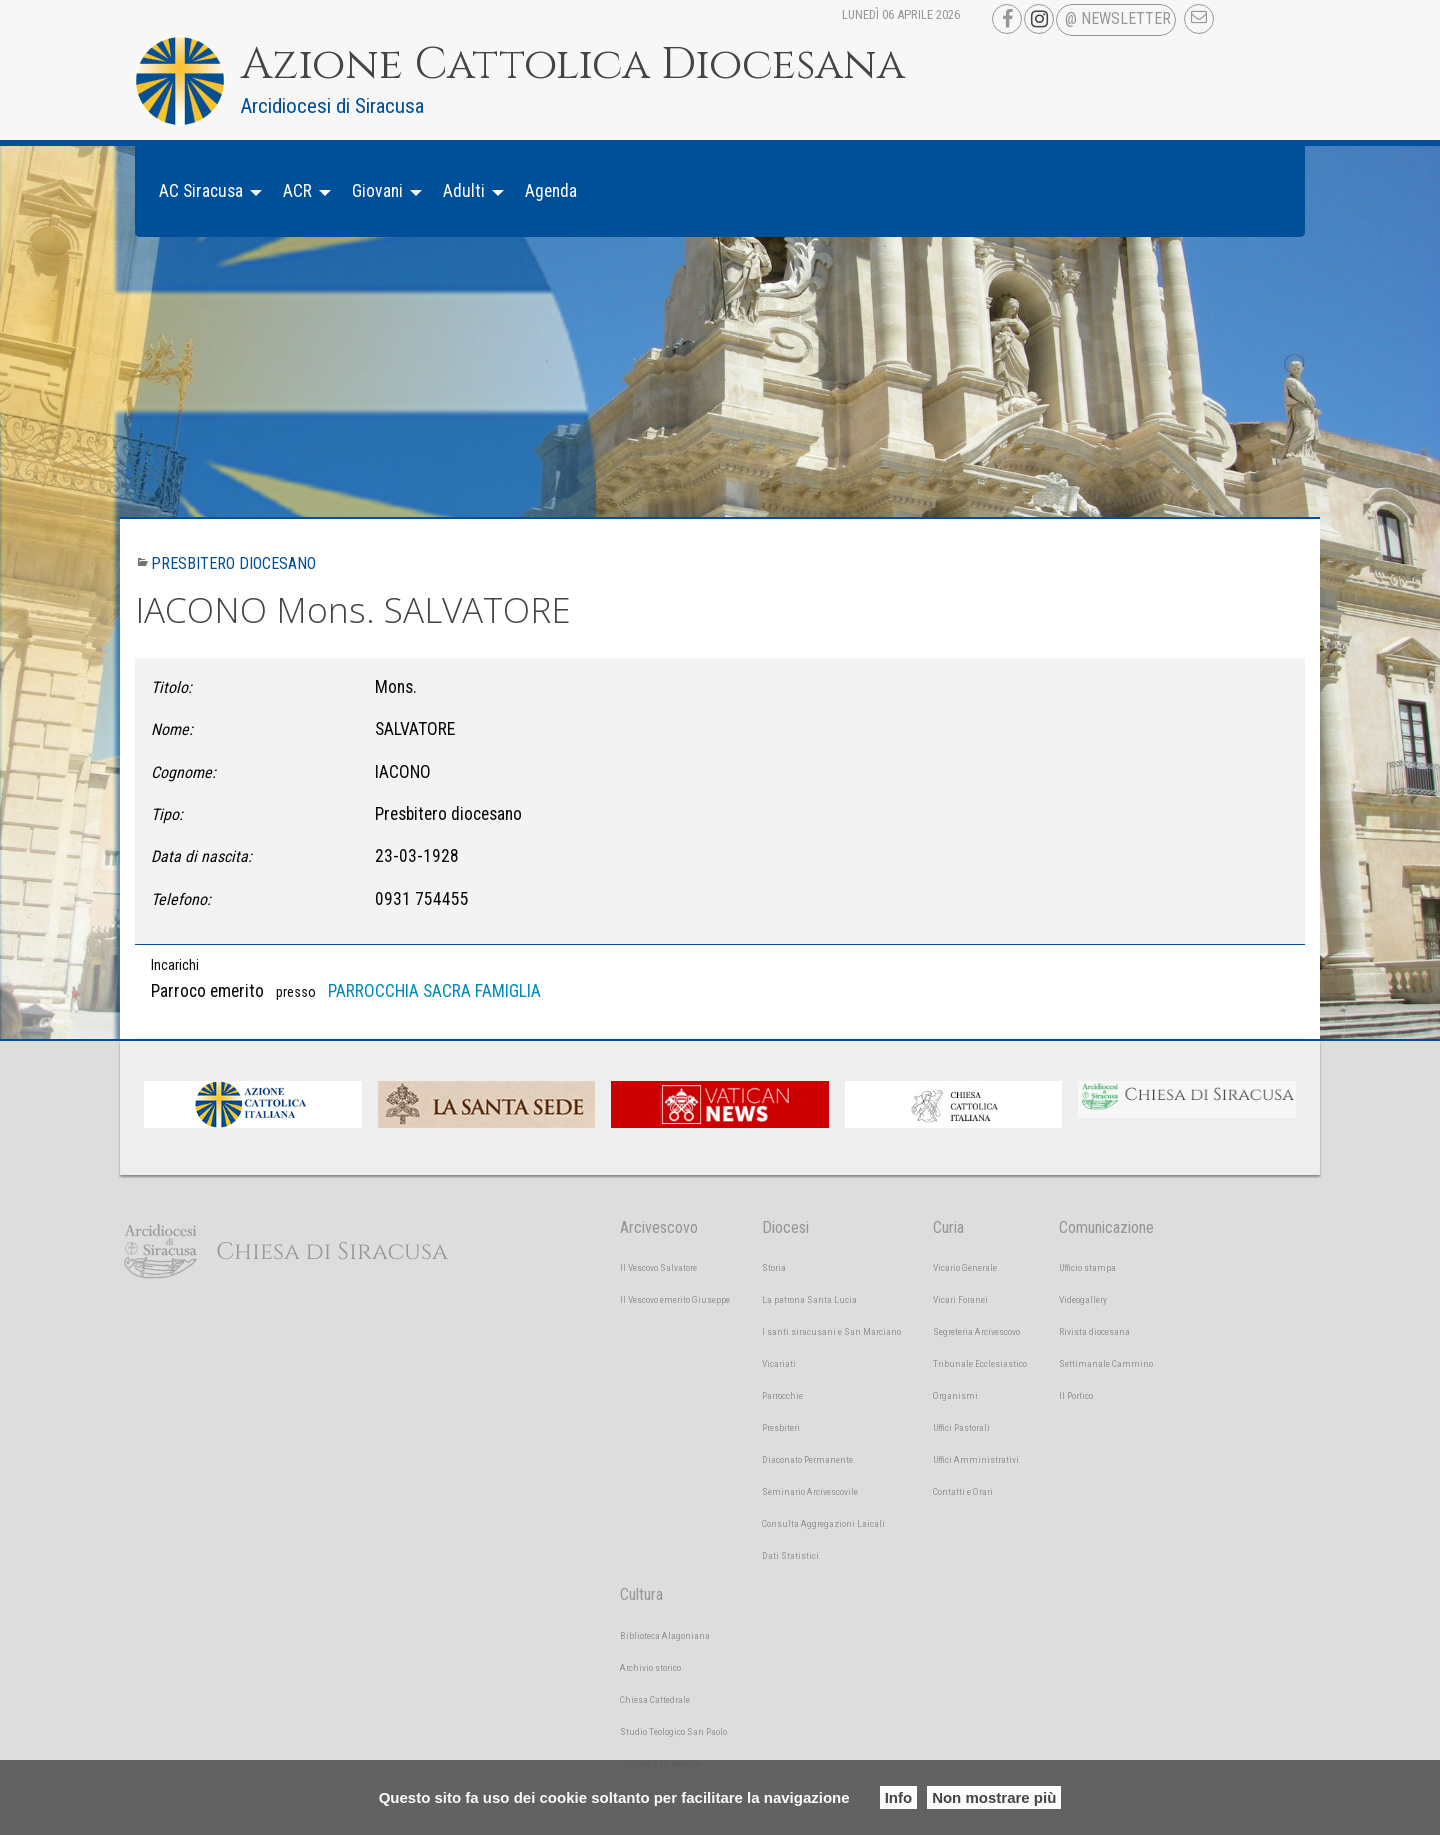 The image size is (1440, 1835). I want to click on I santi siracusani e San Marciano, so click(831, 1331).